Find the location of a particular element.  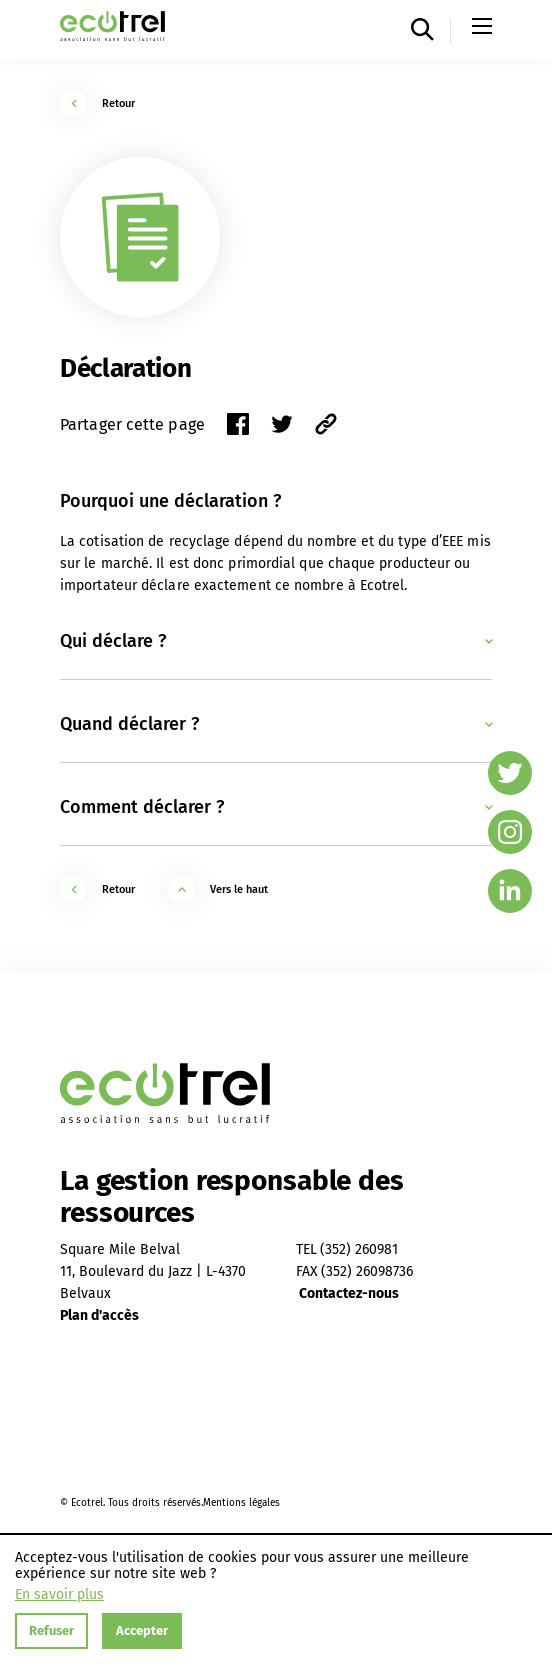

Refuser is located at coordinates (51, 1630).